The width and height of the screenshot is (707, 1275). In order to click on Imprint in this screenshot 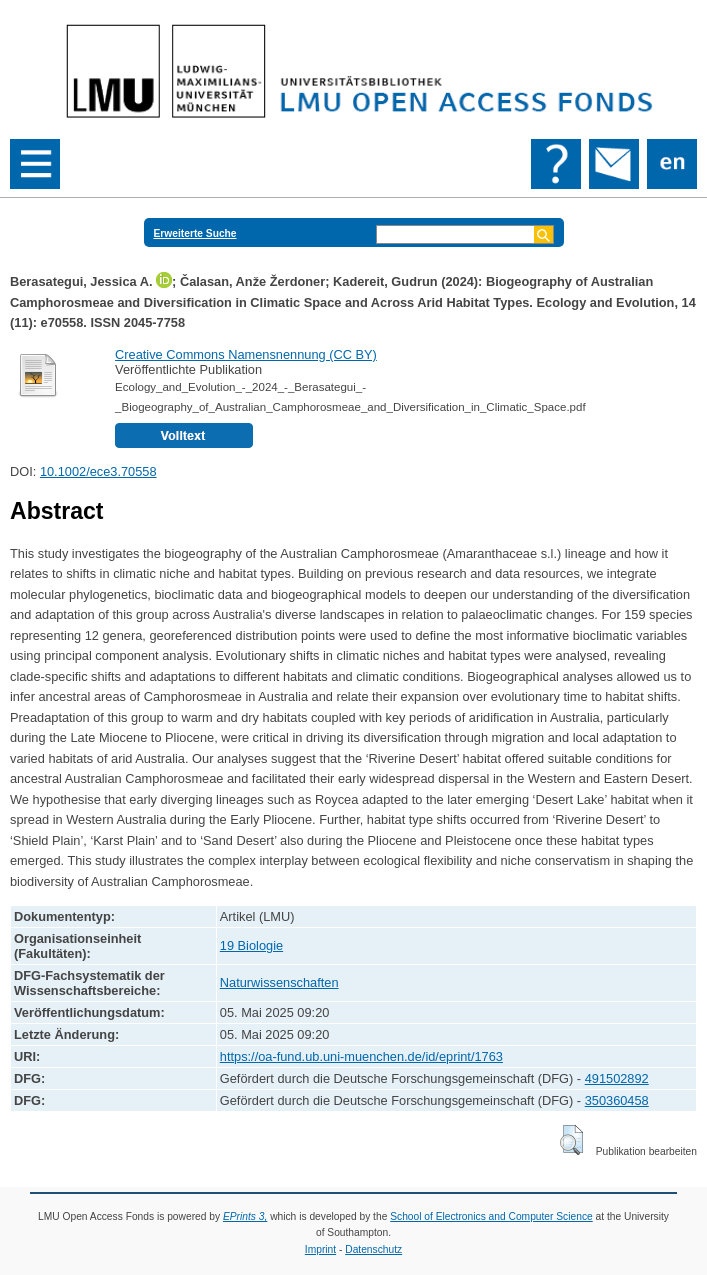, I will do `click(320, 1249)`.